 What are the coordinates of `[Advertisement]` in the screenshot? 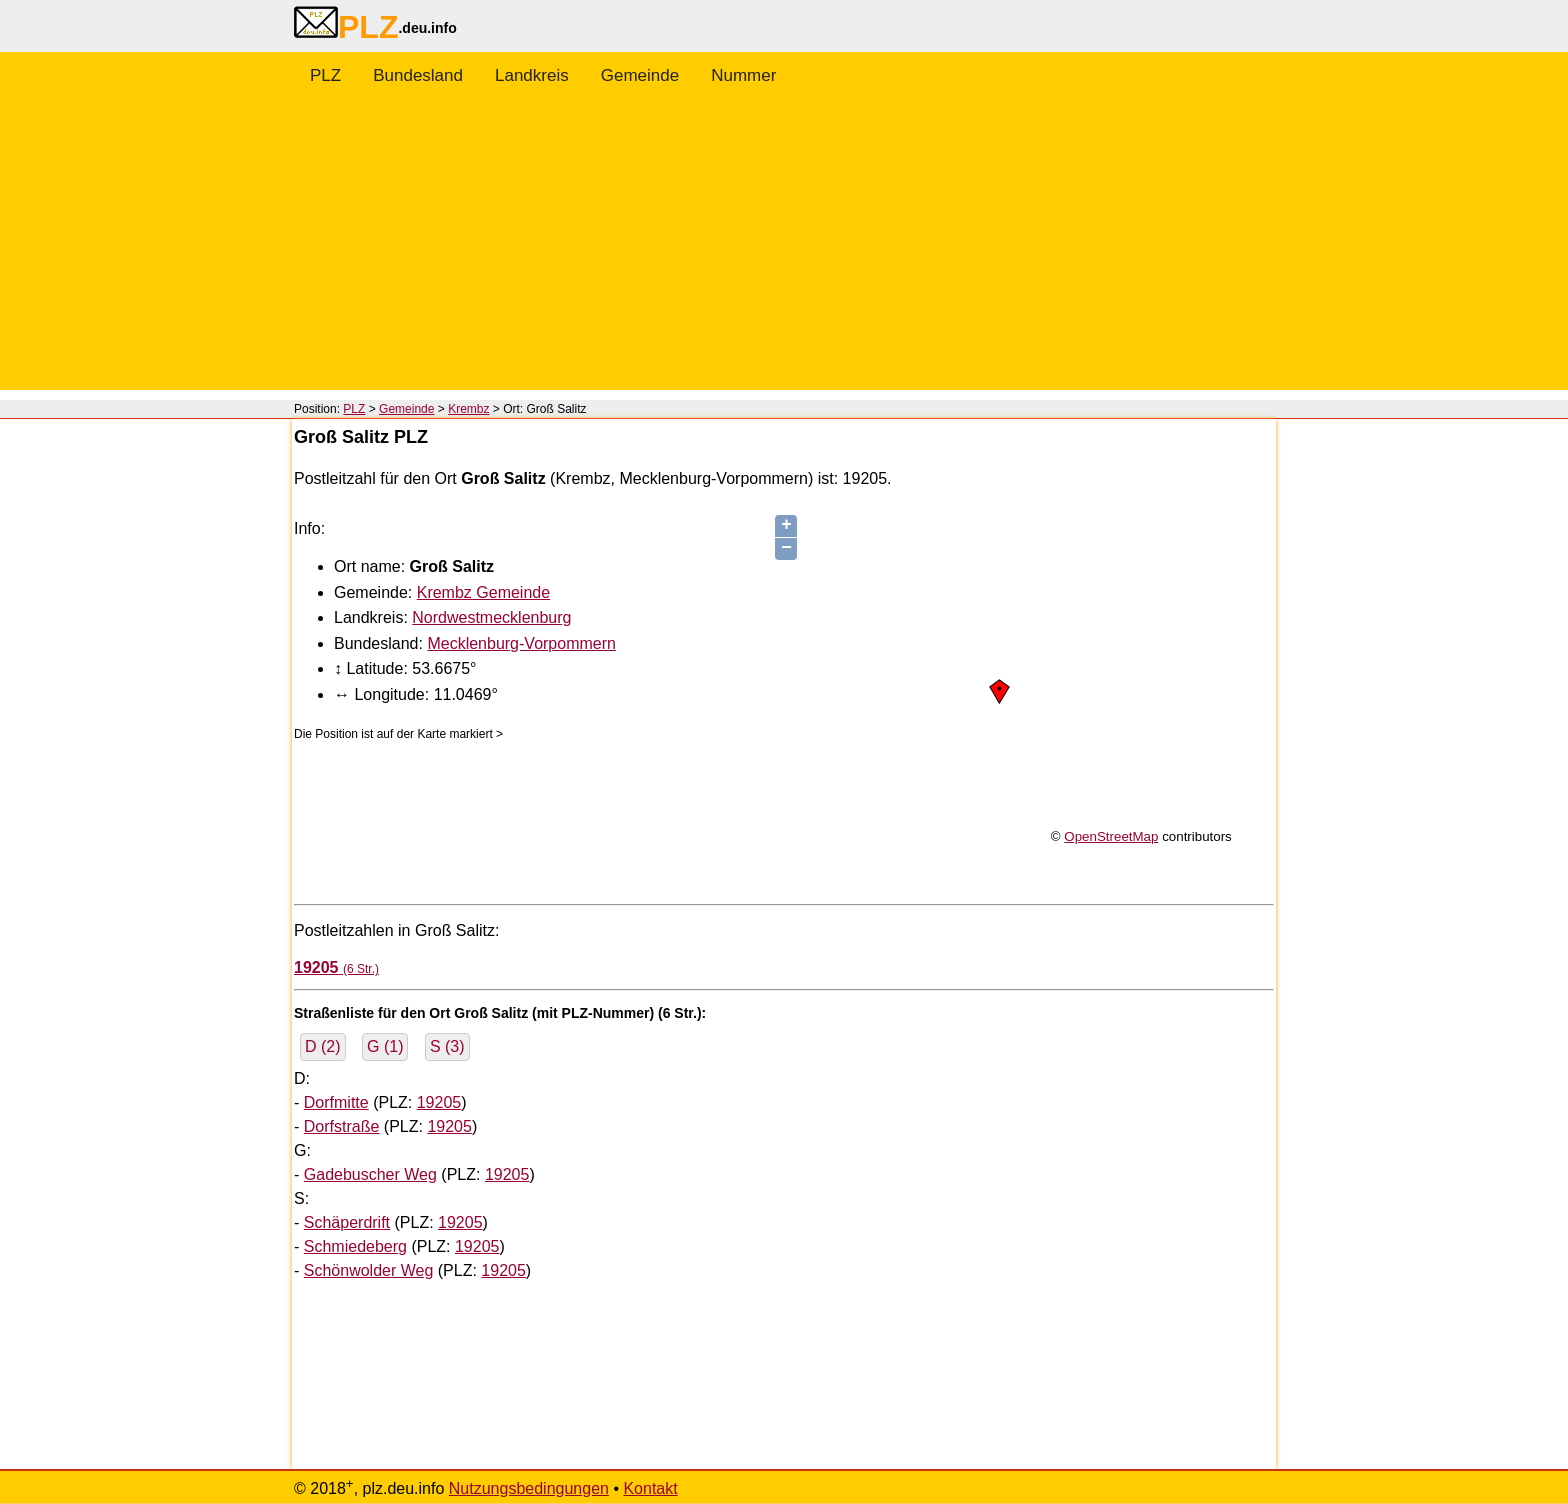 It's located at (784, 250).